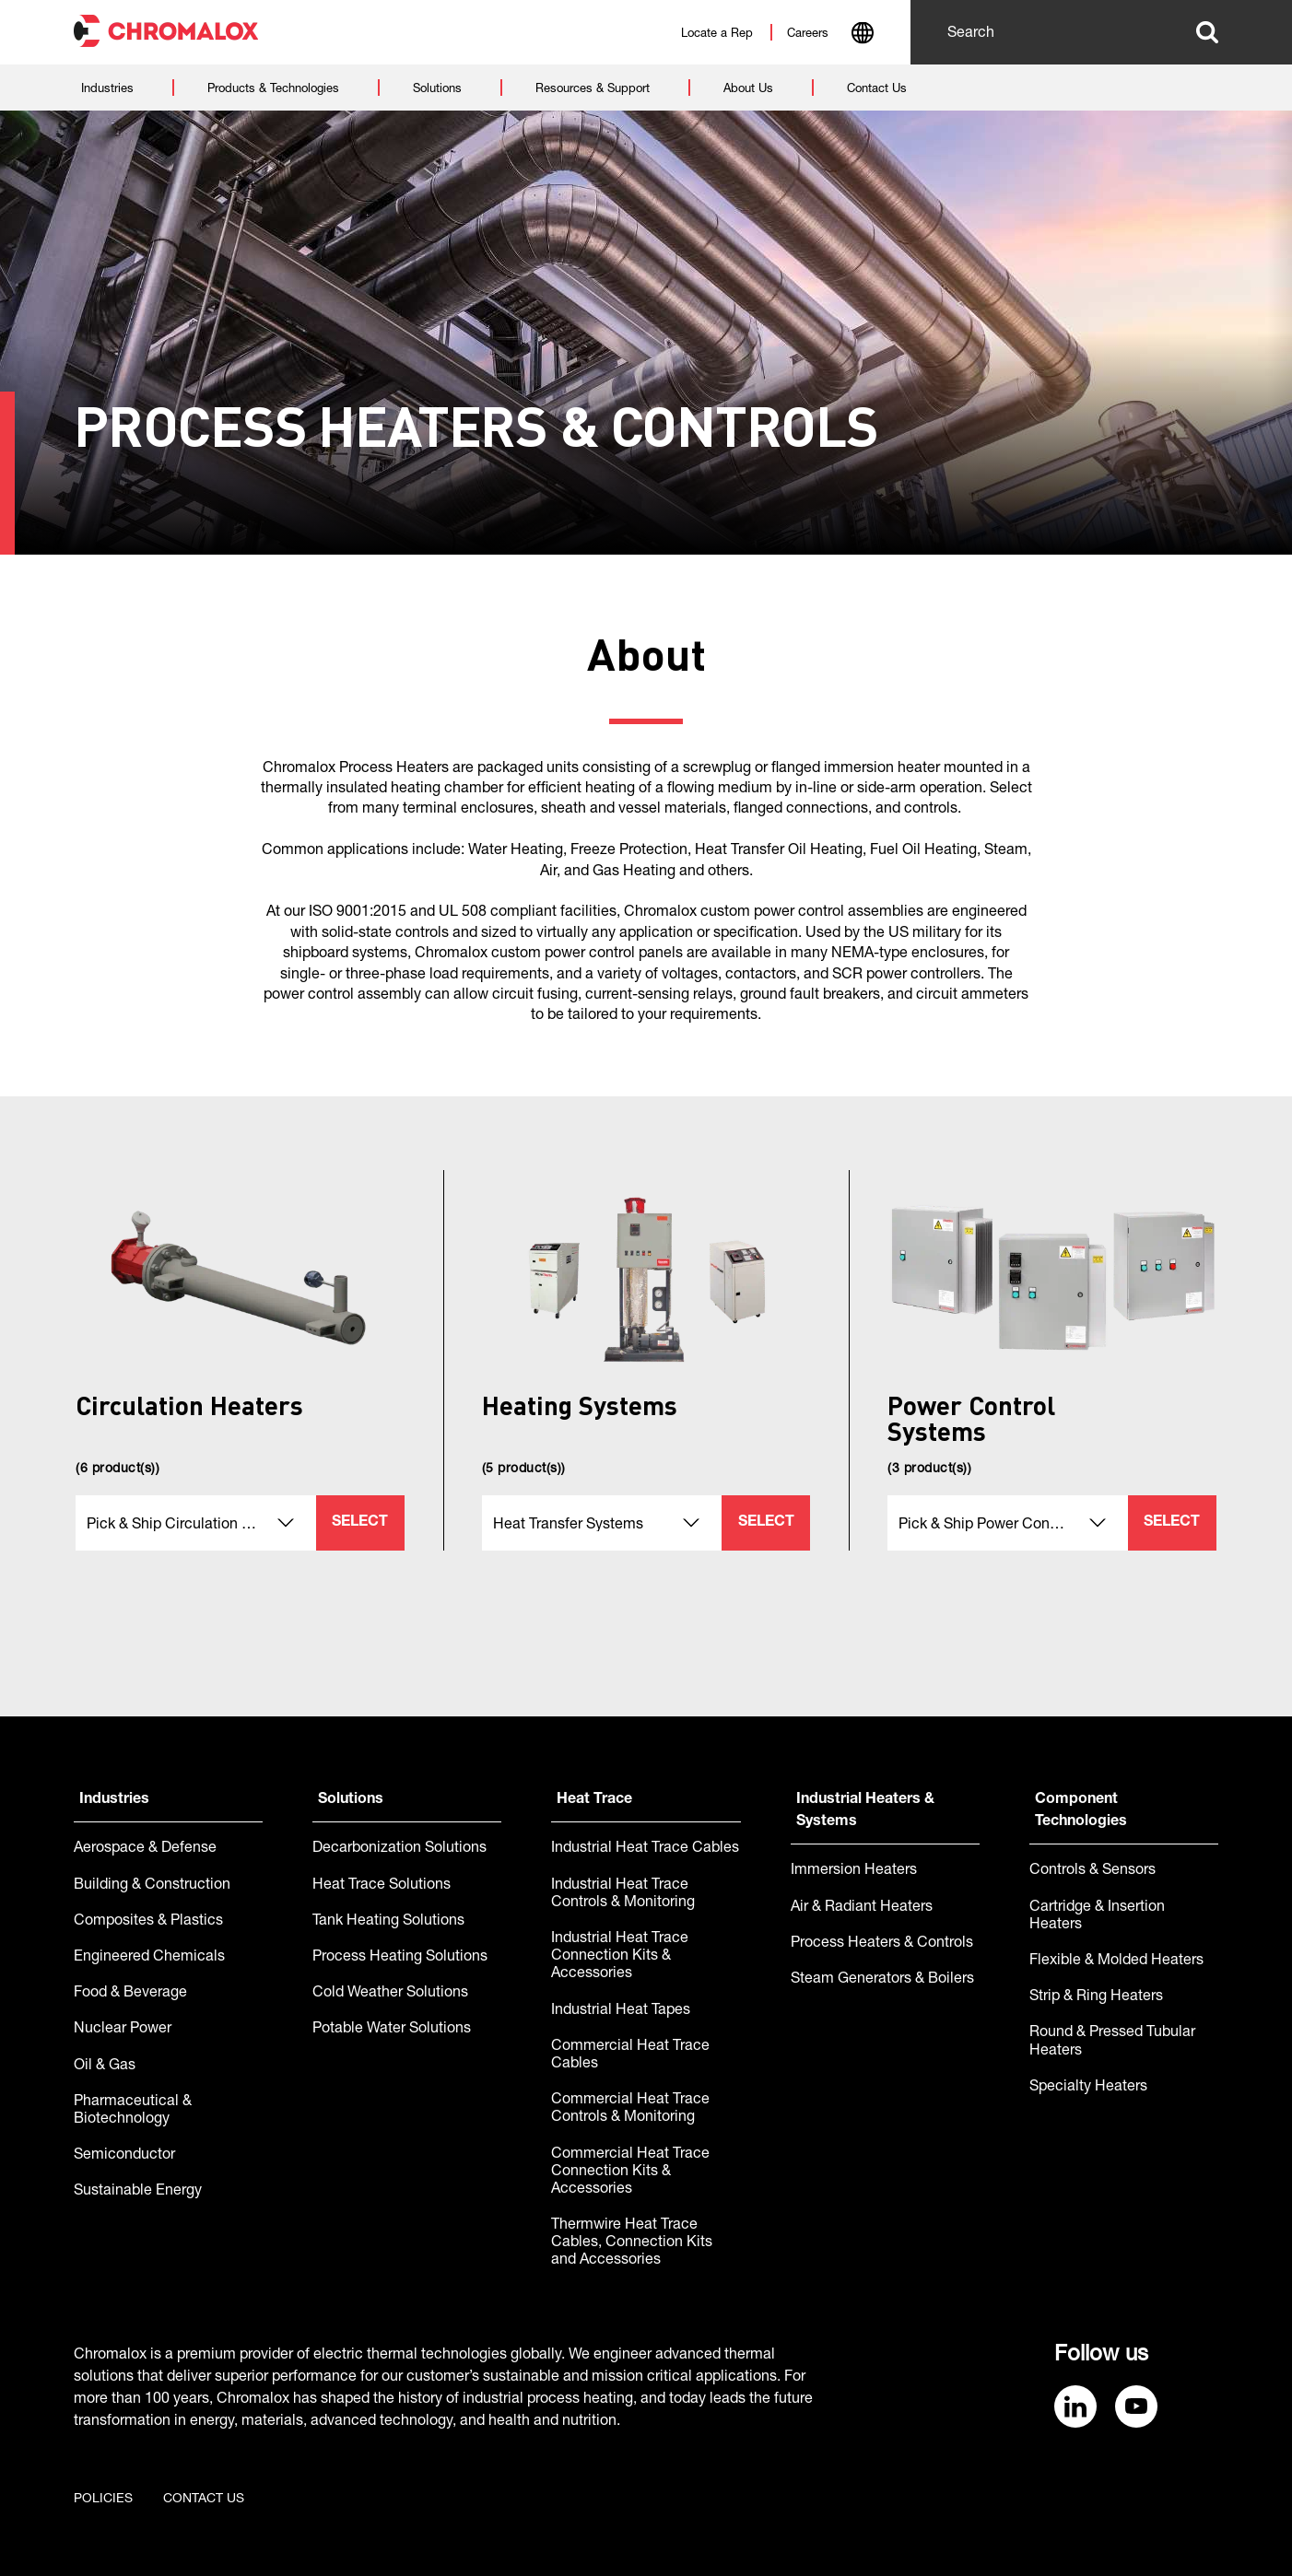 Image resolution: width=1292 pixels, height=2576 pixels. Describe the element at coordinates (381, 1886) in the screenshot. I see `Heat Trace Solutions` at that location.